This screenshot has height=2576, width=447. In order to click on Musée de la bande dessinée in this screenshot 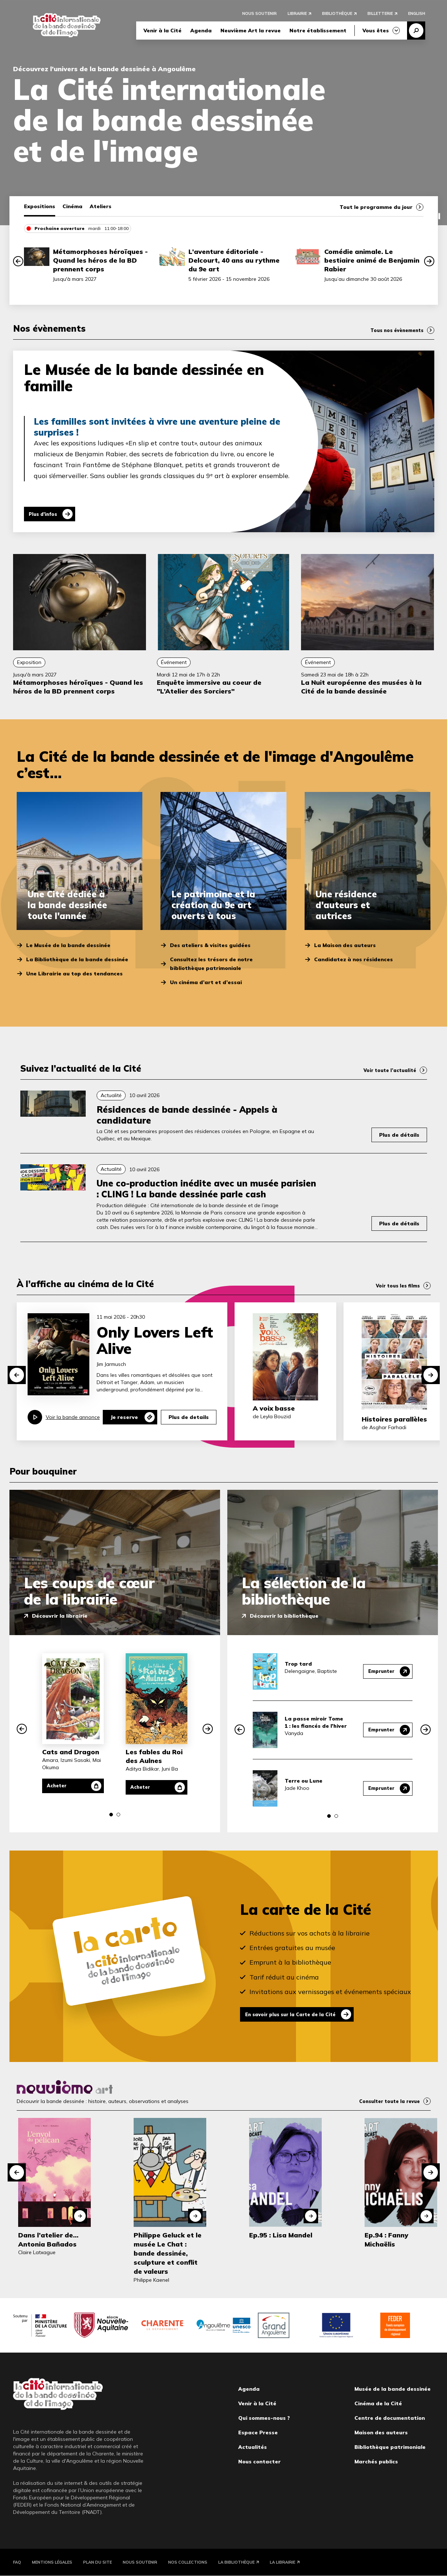, I will do `click(392, 2389)`.